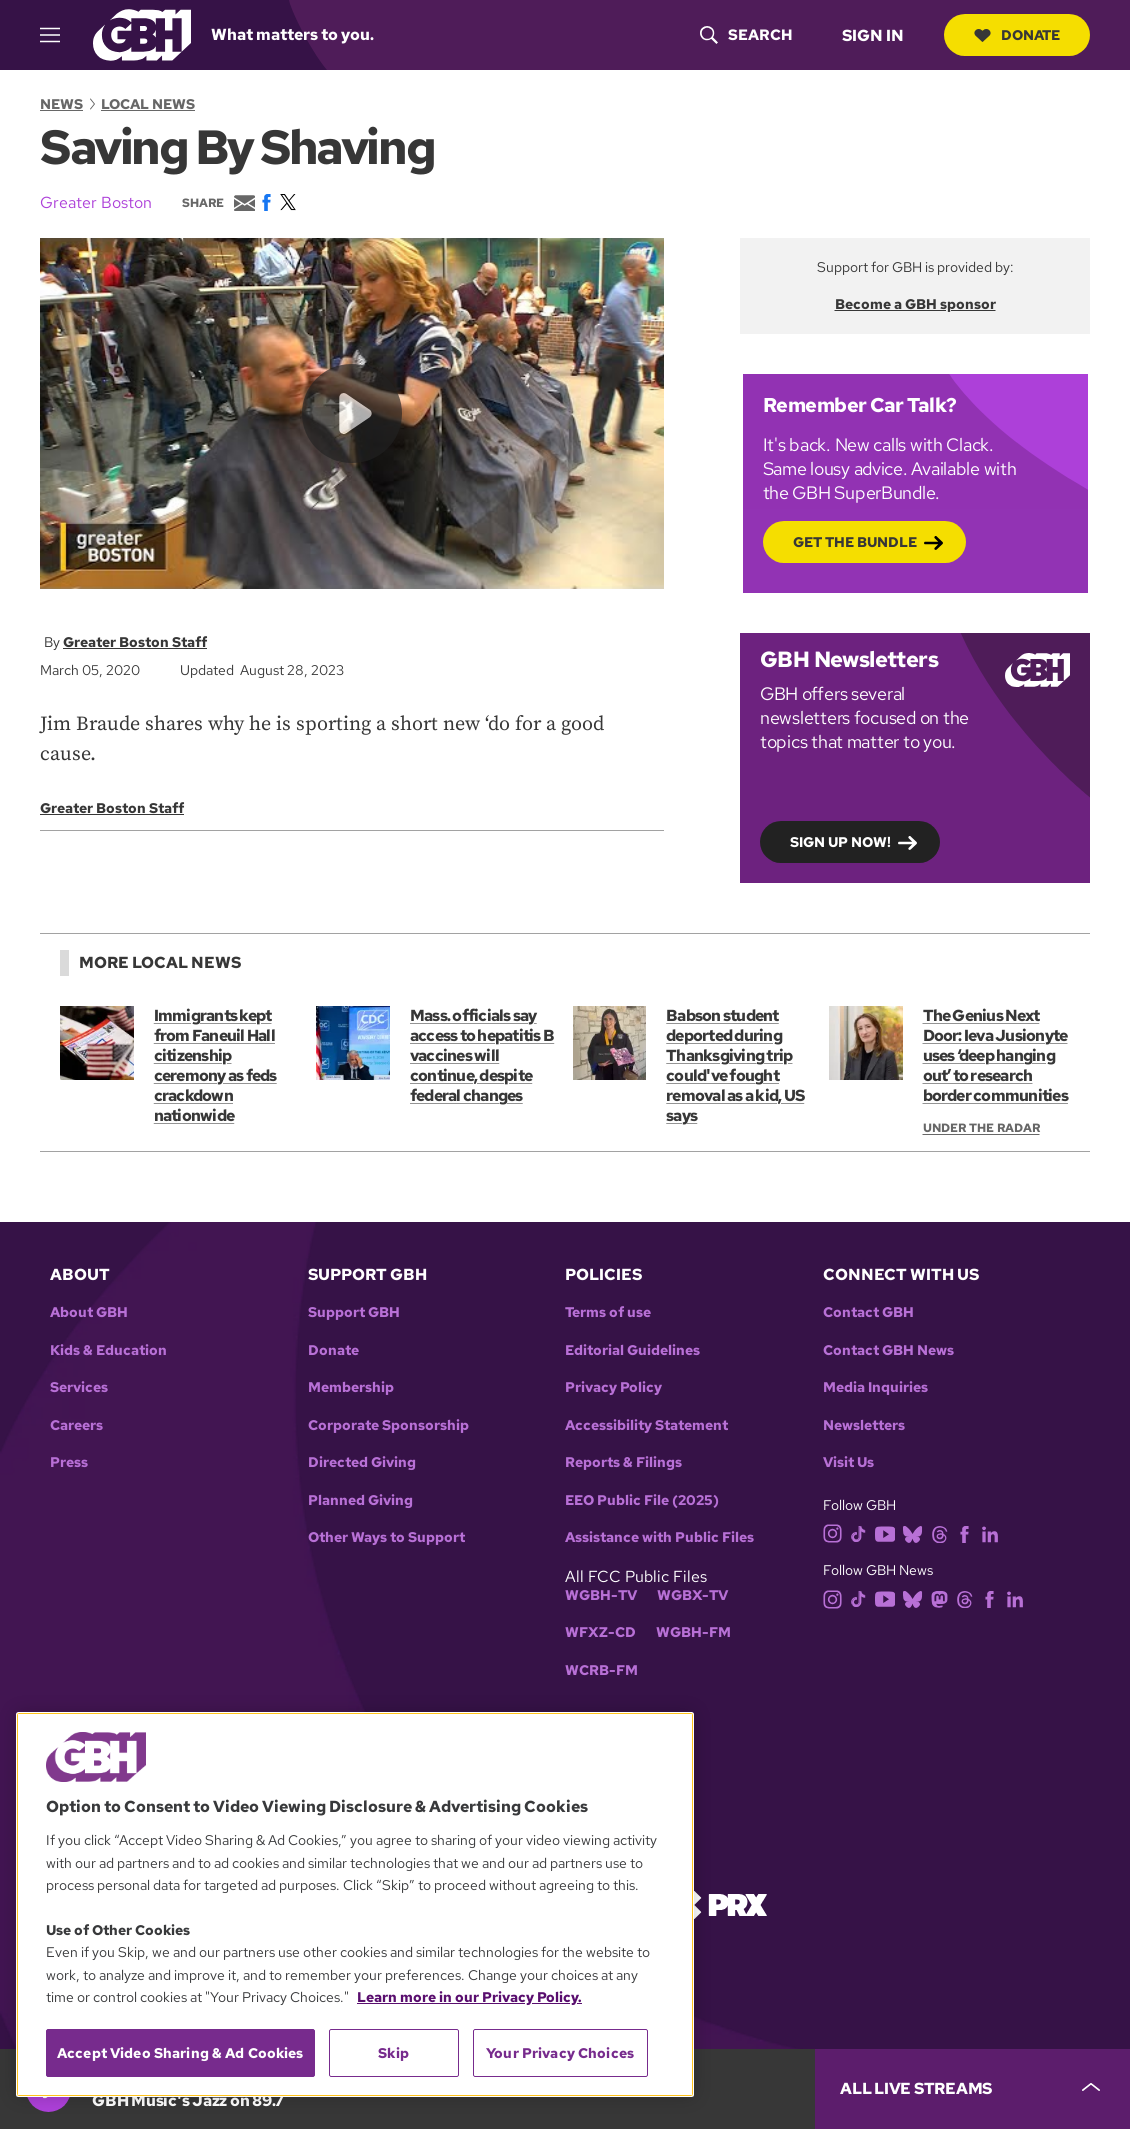 The height and width of the screenshot is (2129, 1130). Describe the element at coordinates (968, 1532) in the screenshot. I see `[facebook]` at that location.